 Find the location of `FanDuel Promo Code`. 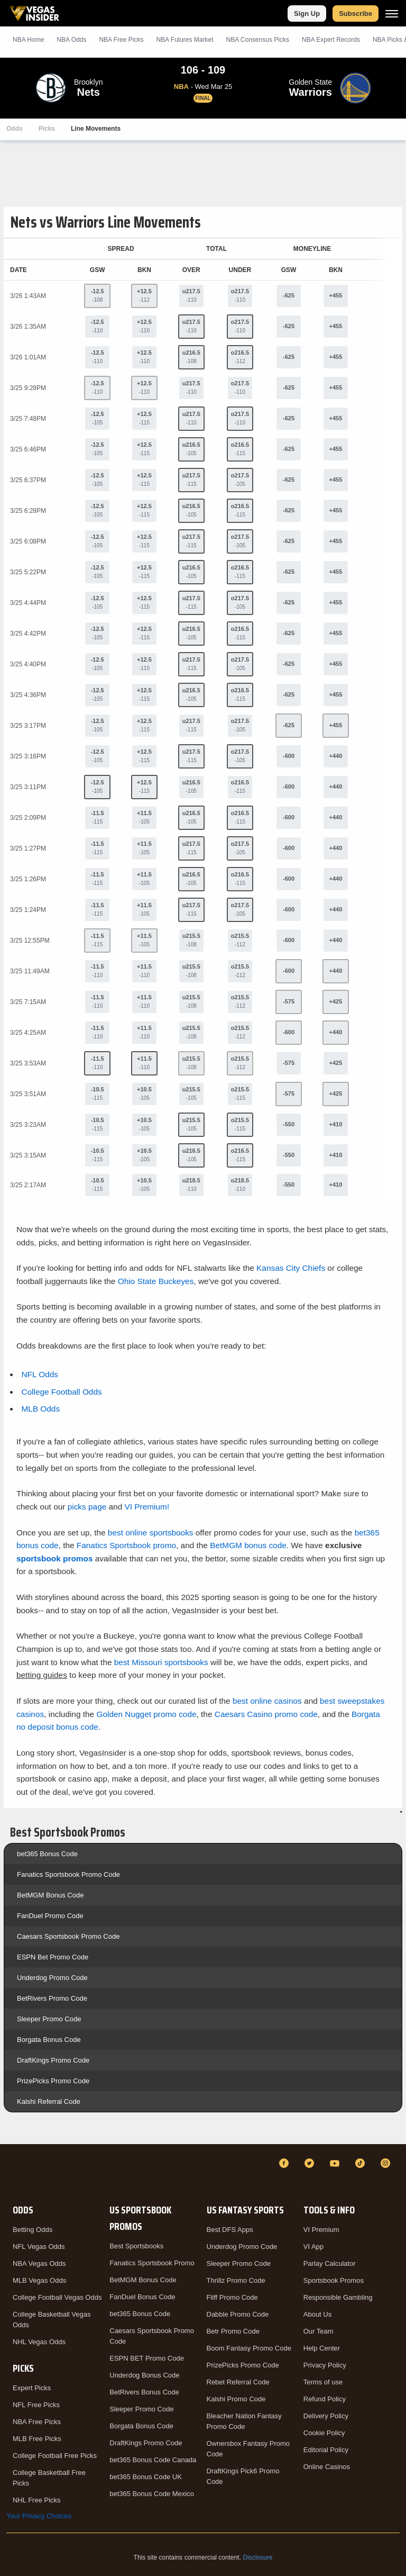

FanDuel Promo Code is located at coordinates (50, 1916).